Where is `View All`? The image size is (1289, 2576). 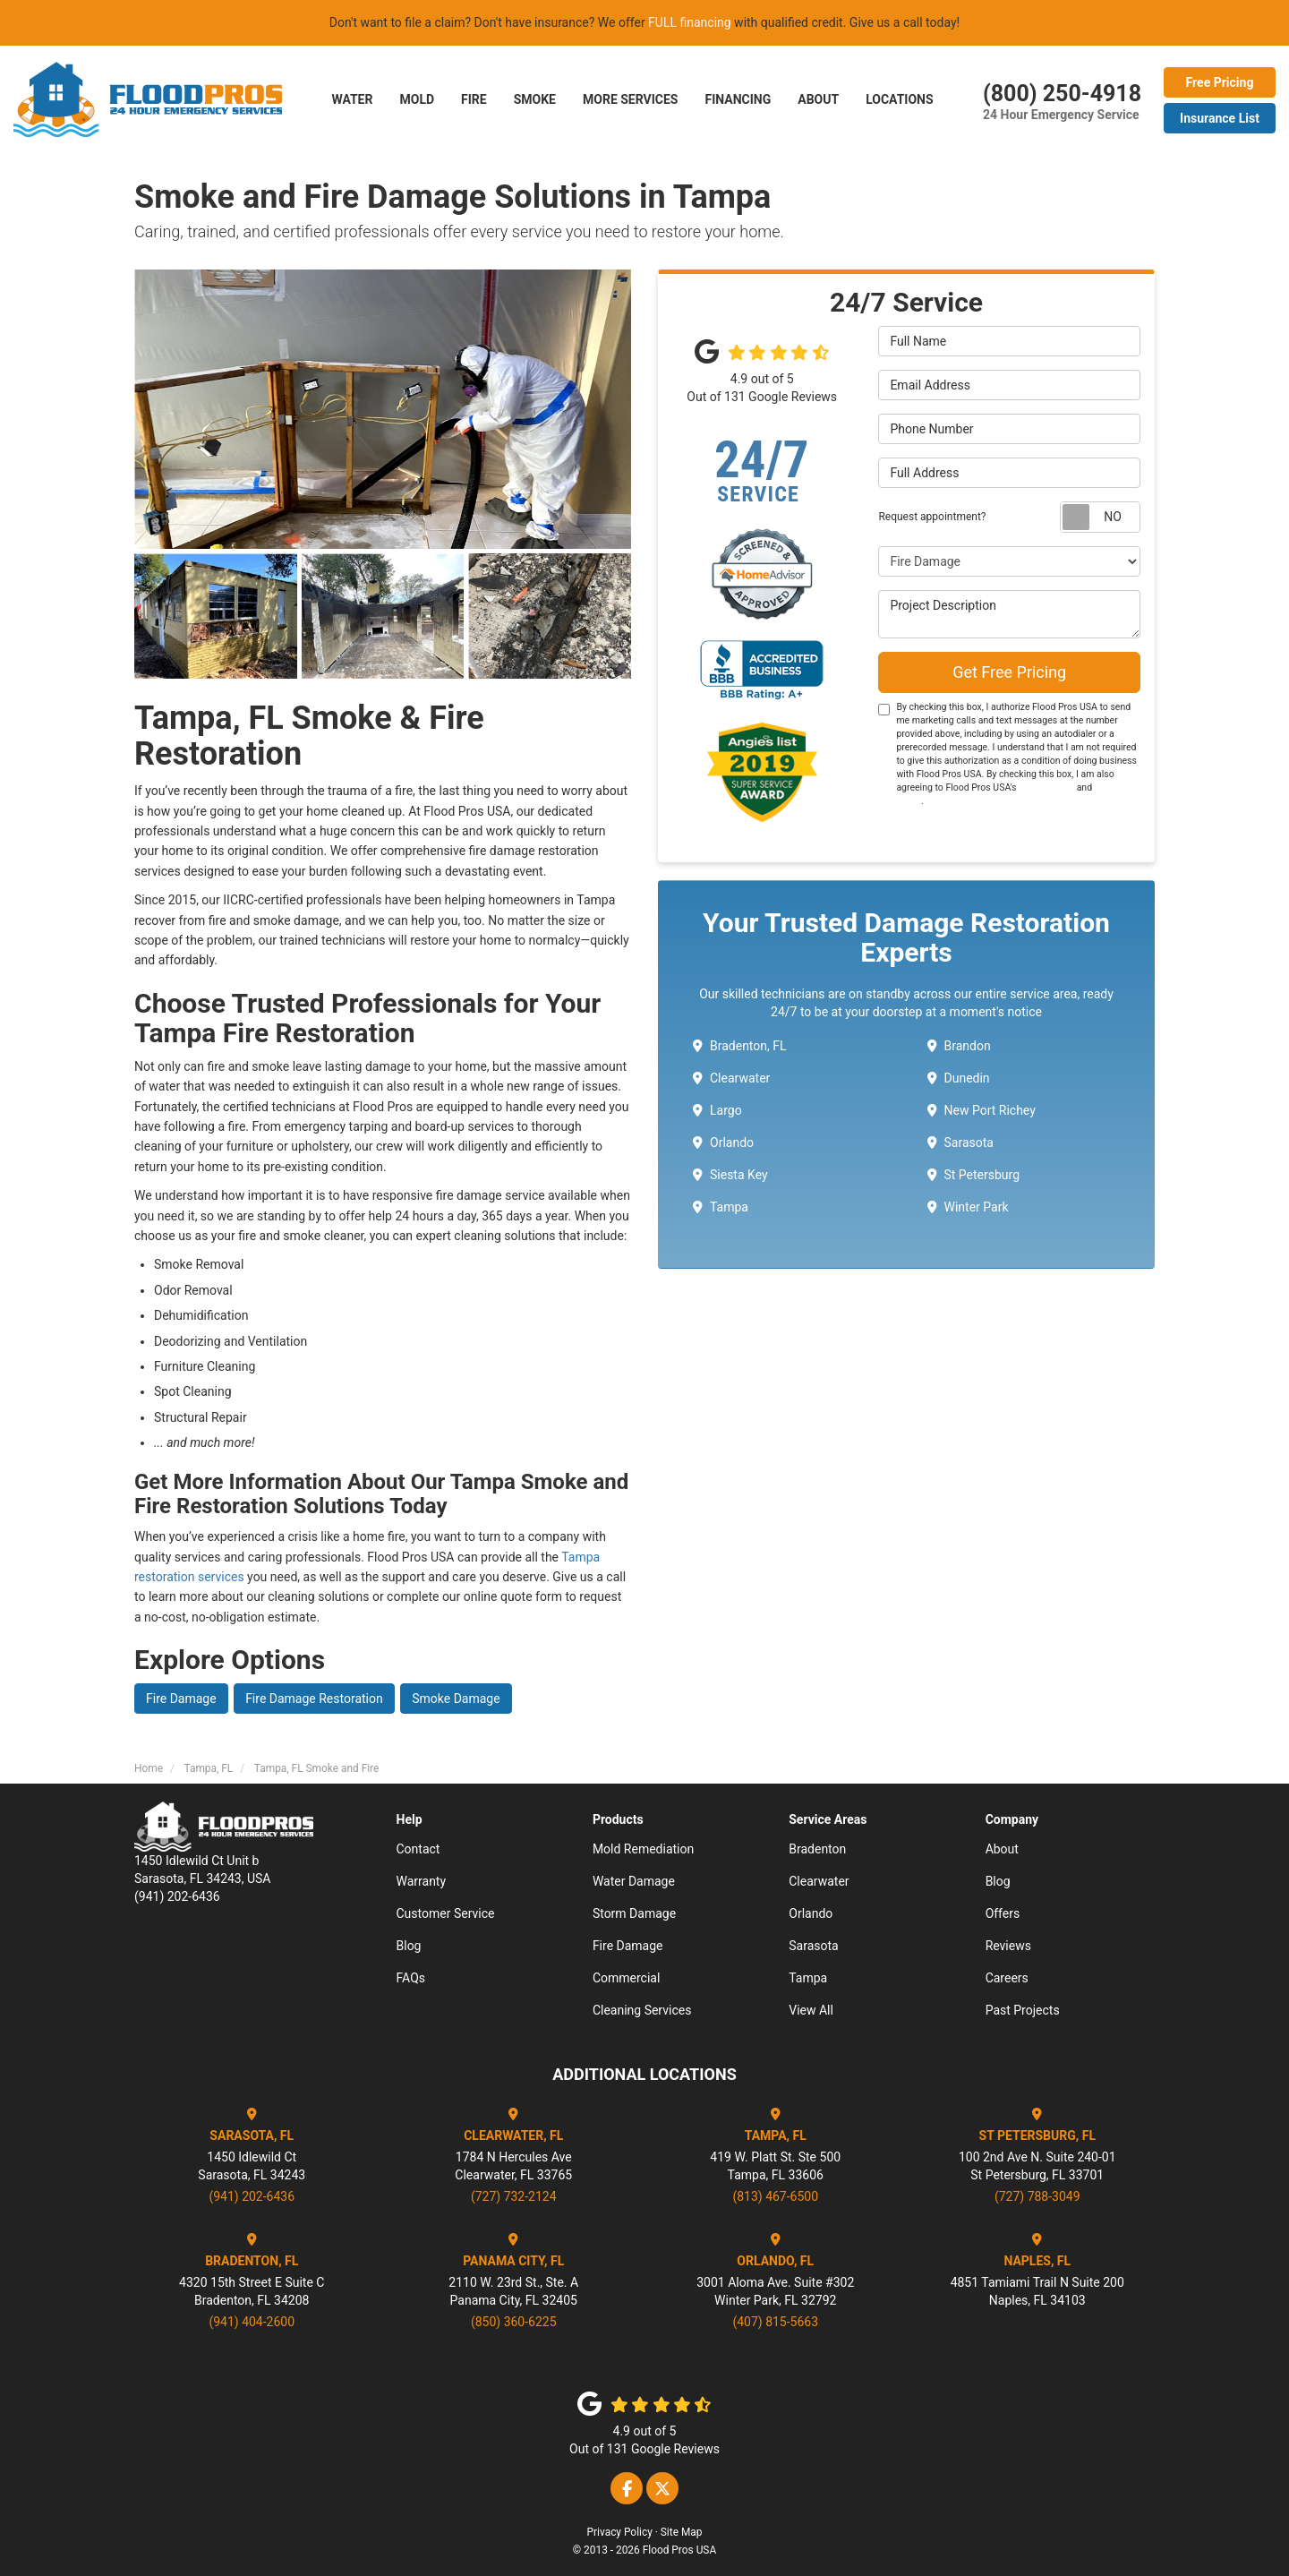
View All is located at coordinates (811, 2010).